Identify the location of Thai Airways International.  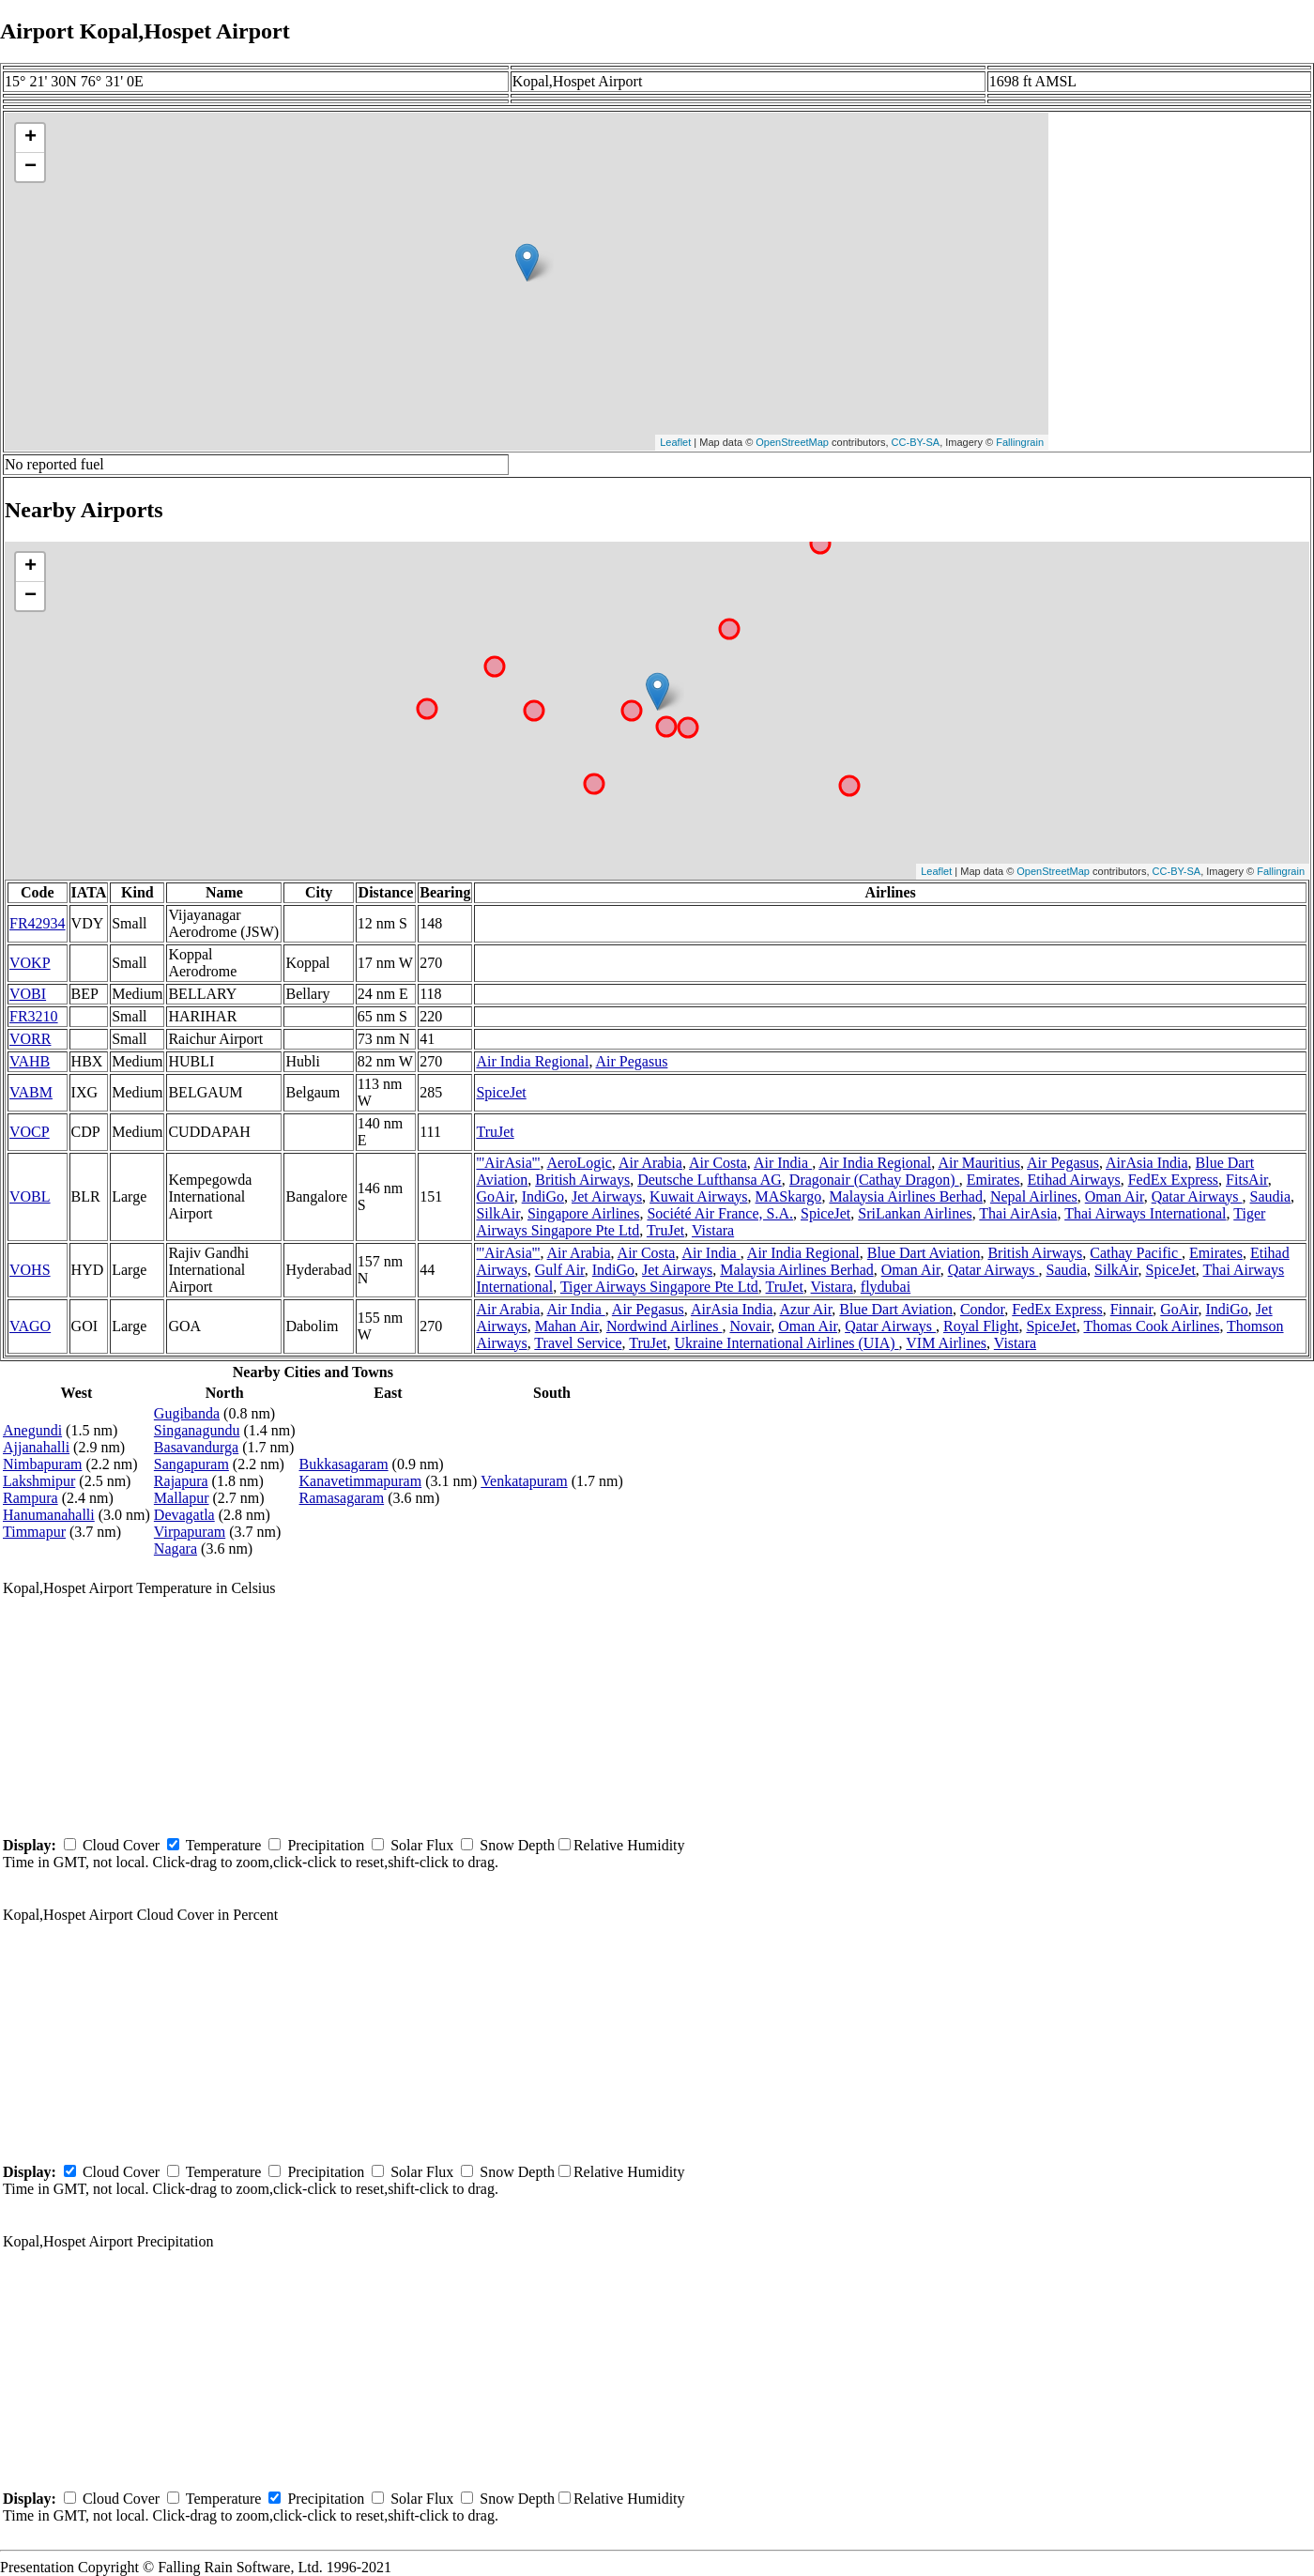
(1145, 1213).